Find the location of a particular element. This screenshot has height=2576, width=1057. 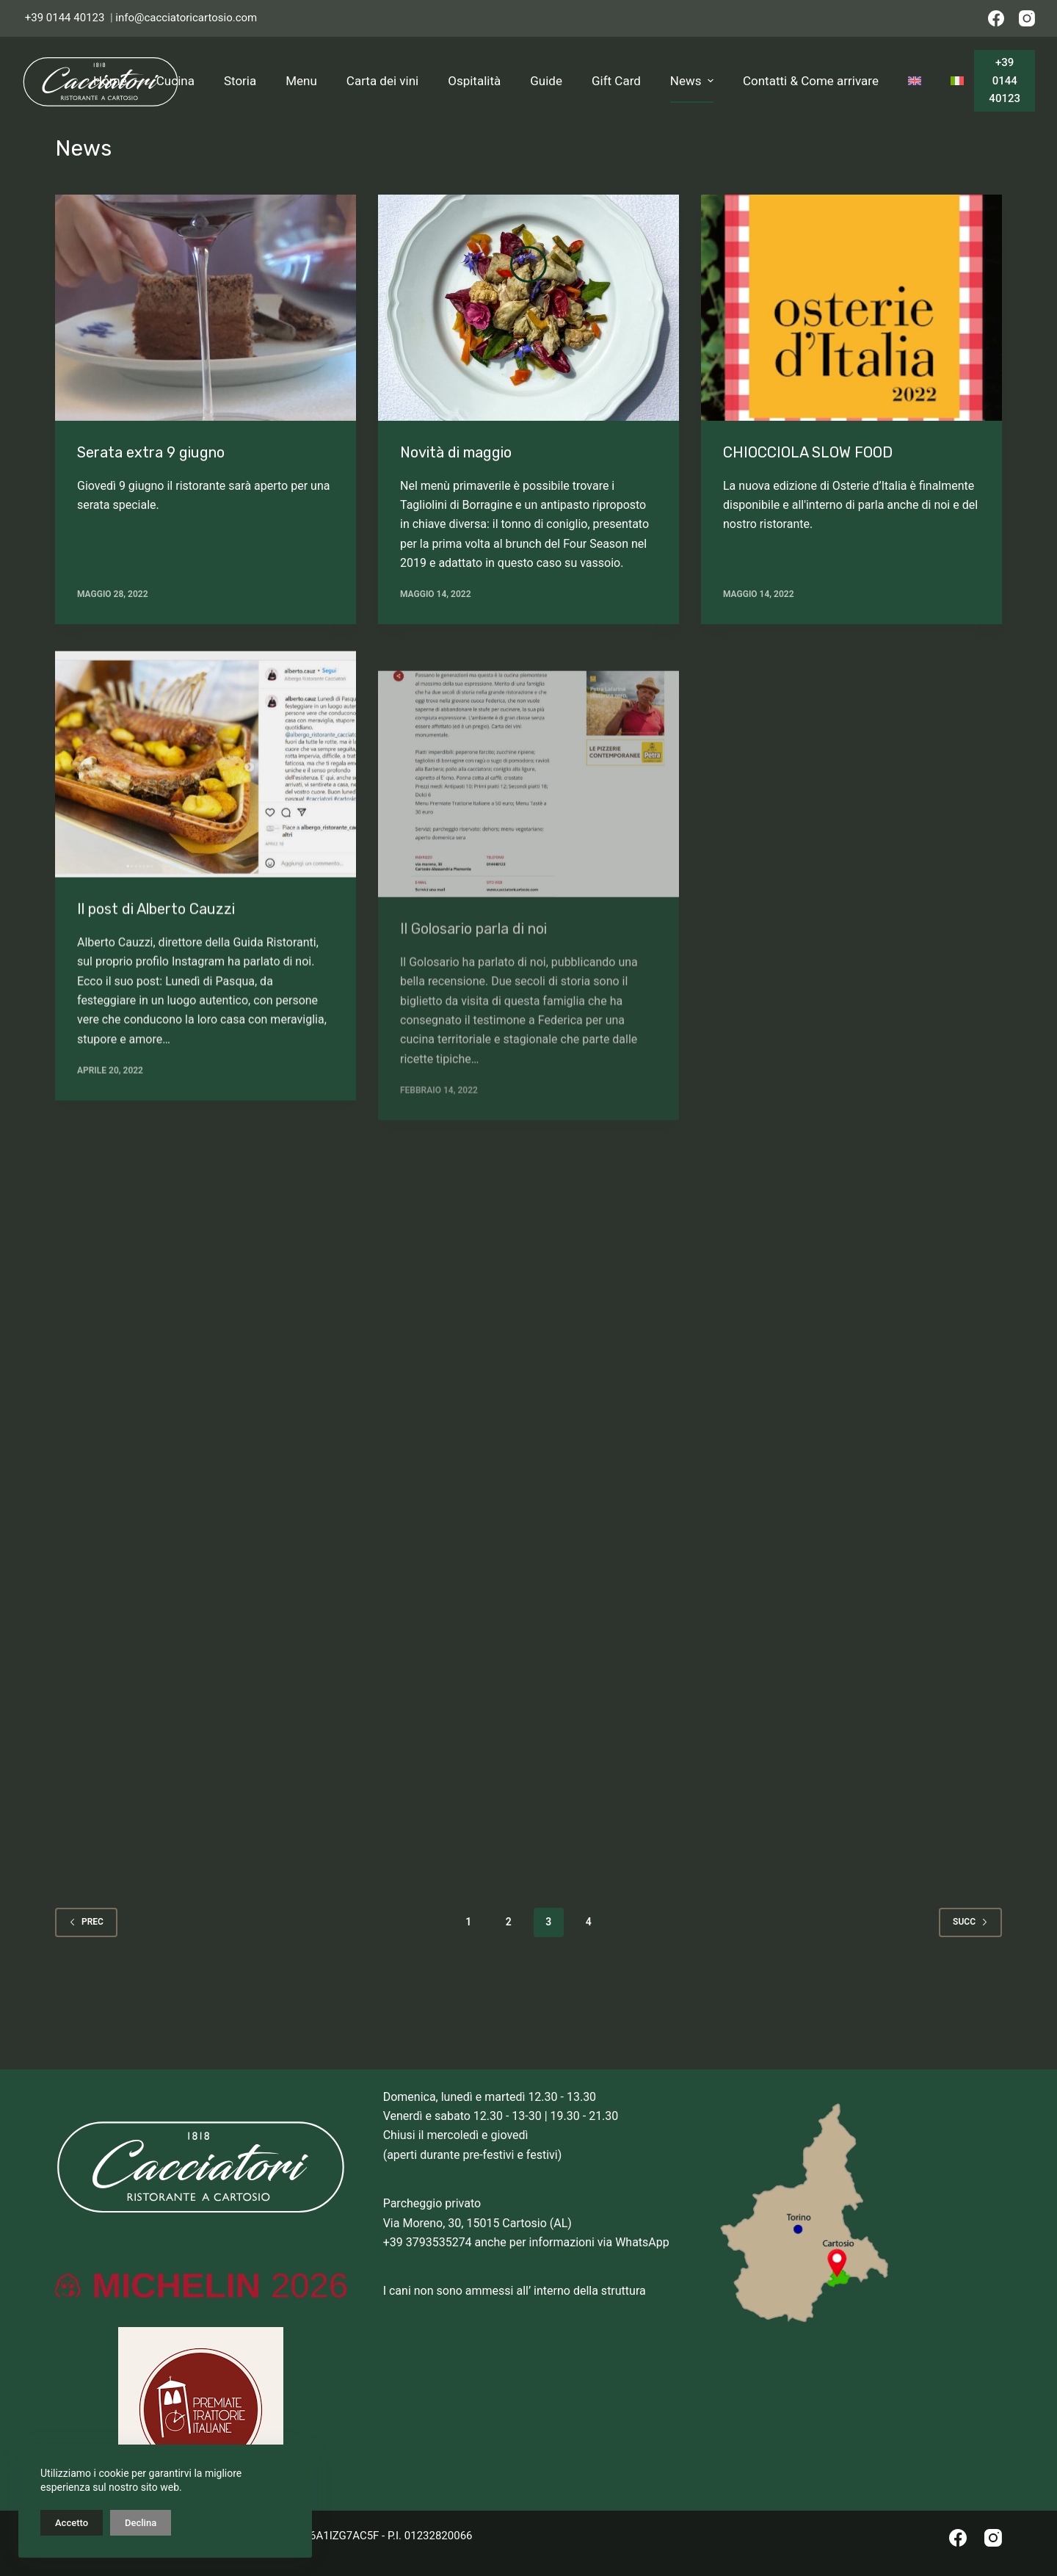

Carta dei vini [menuitem] is located at coordinates (382, 80).